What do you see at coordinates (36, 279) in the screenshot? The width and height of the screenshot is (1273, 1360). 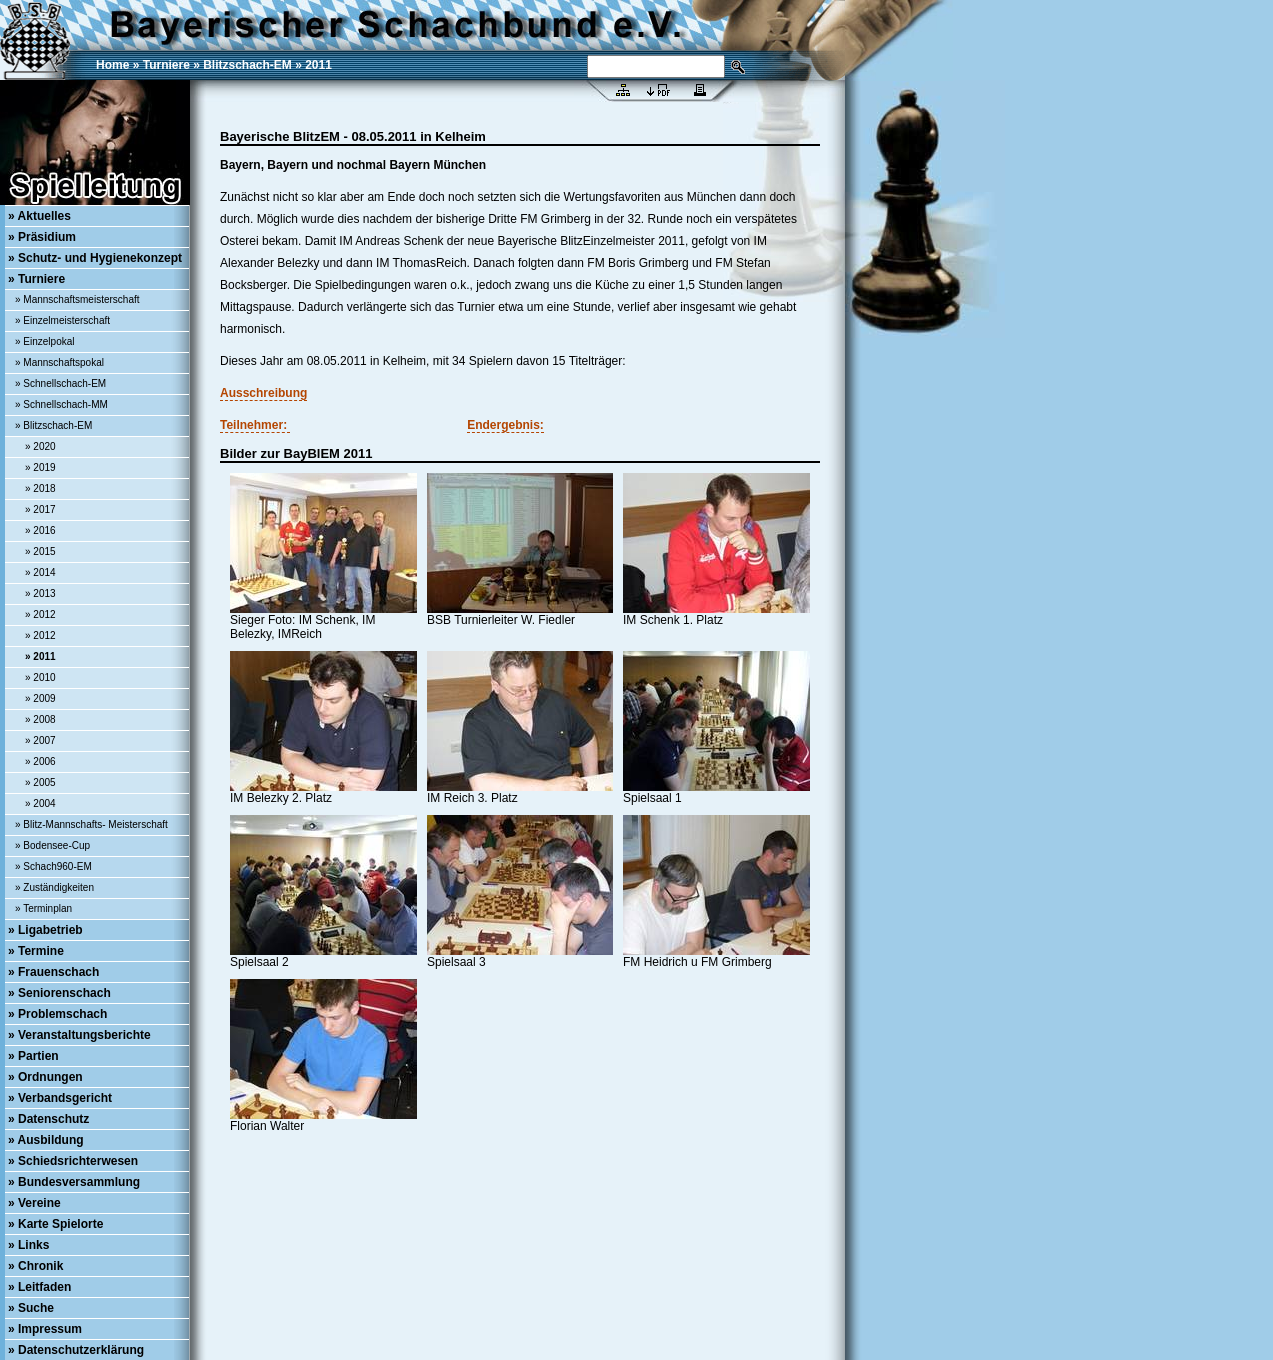 I see `» Turniere` at bounding box center [36, 279].